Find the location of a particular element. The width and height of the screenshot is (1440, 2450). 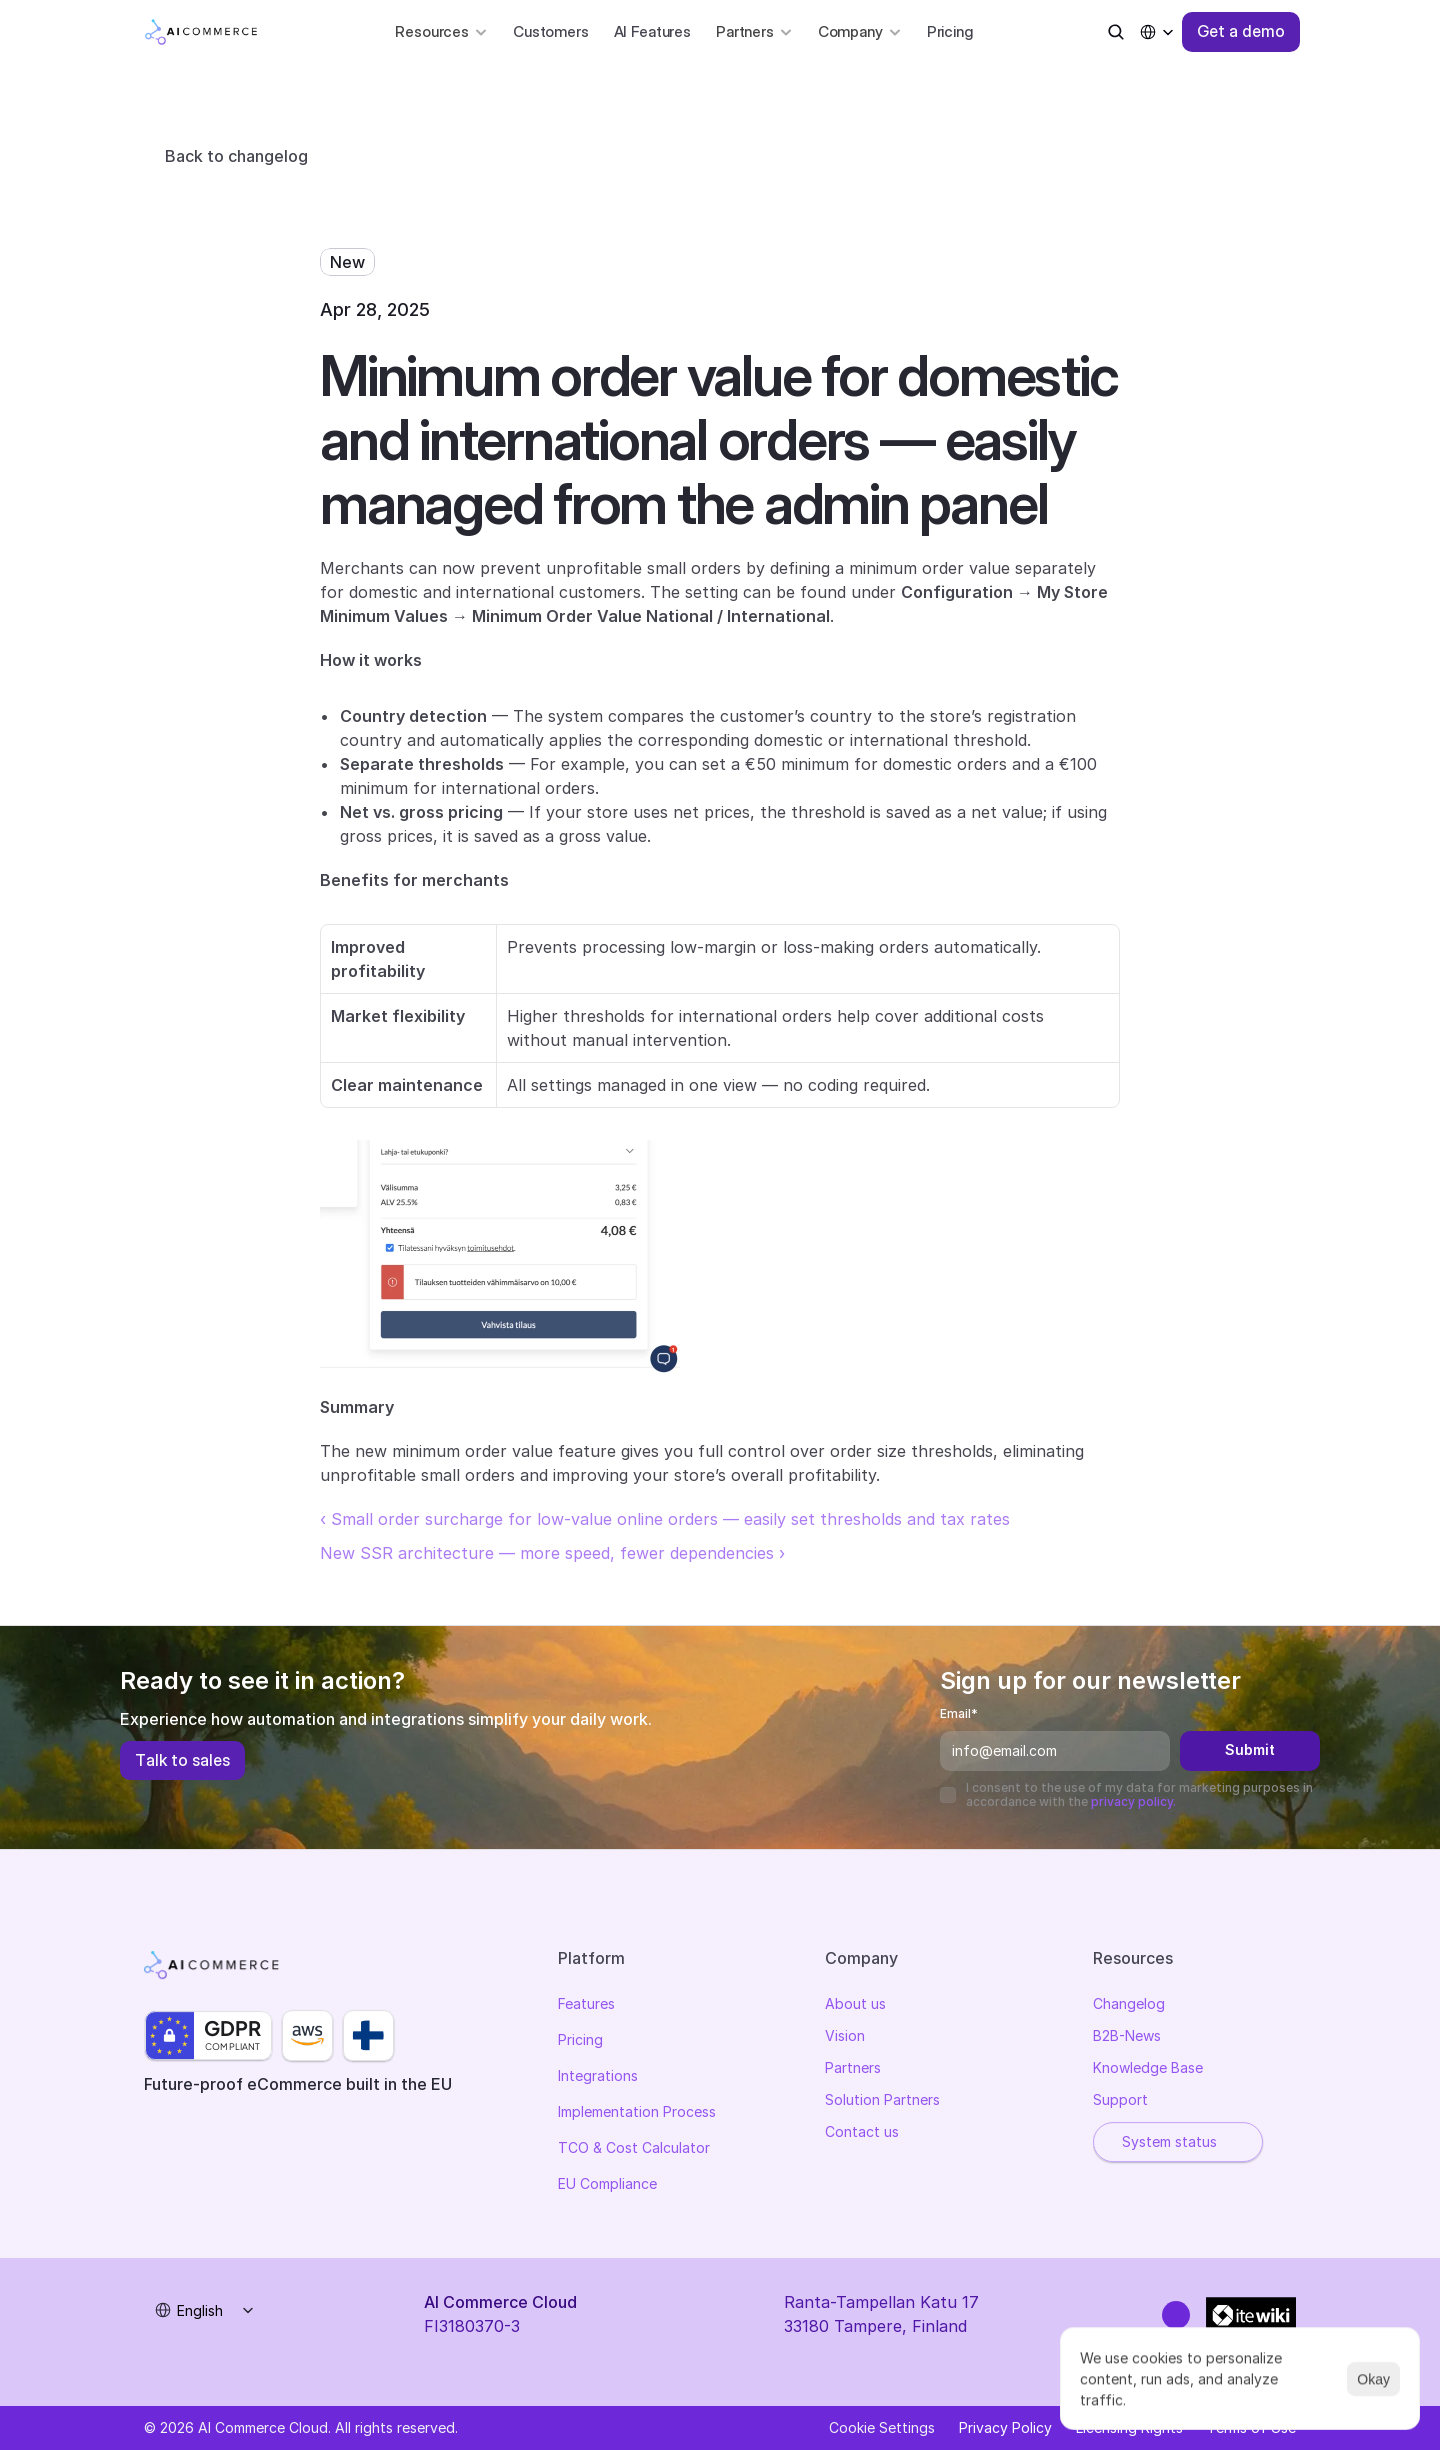

Privacy Policy is located at coordinates (1005, 2427).